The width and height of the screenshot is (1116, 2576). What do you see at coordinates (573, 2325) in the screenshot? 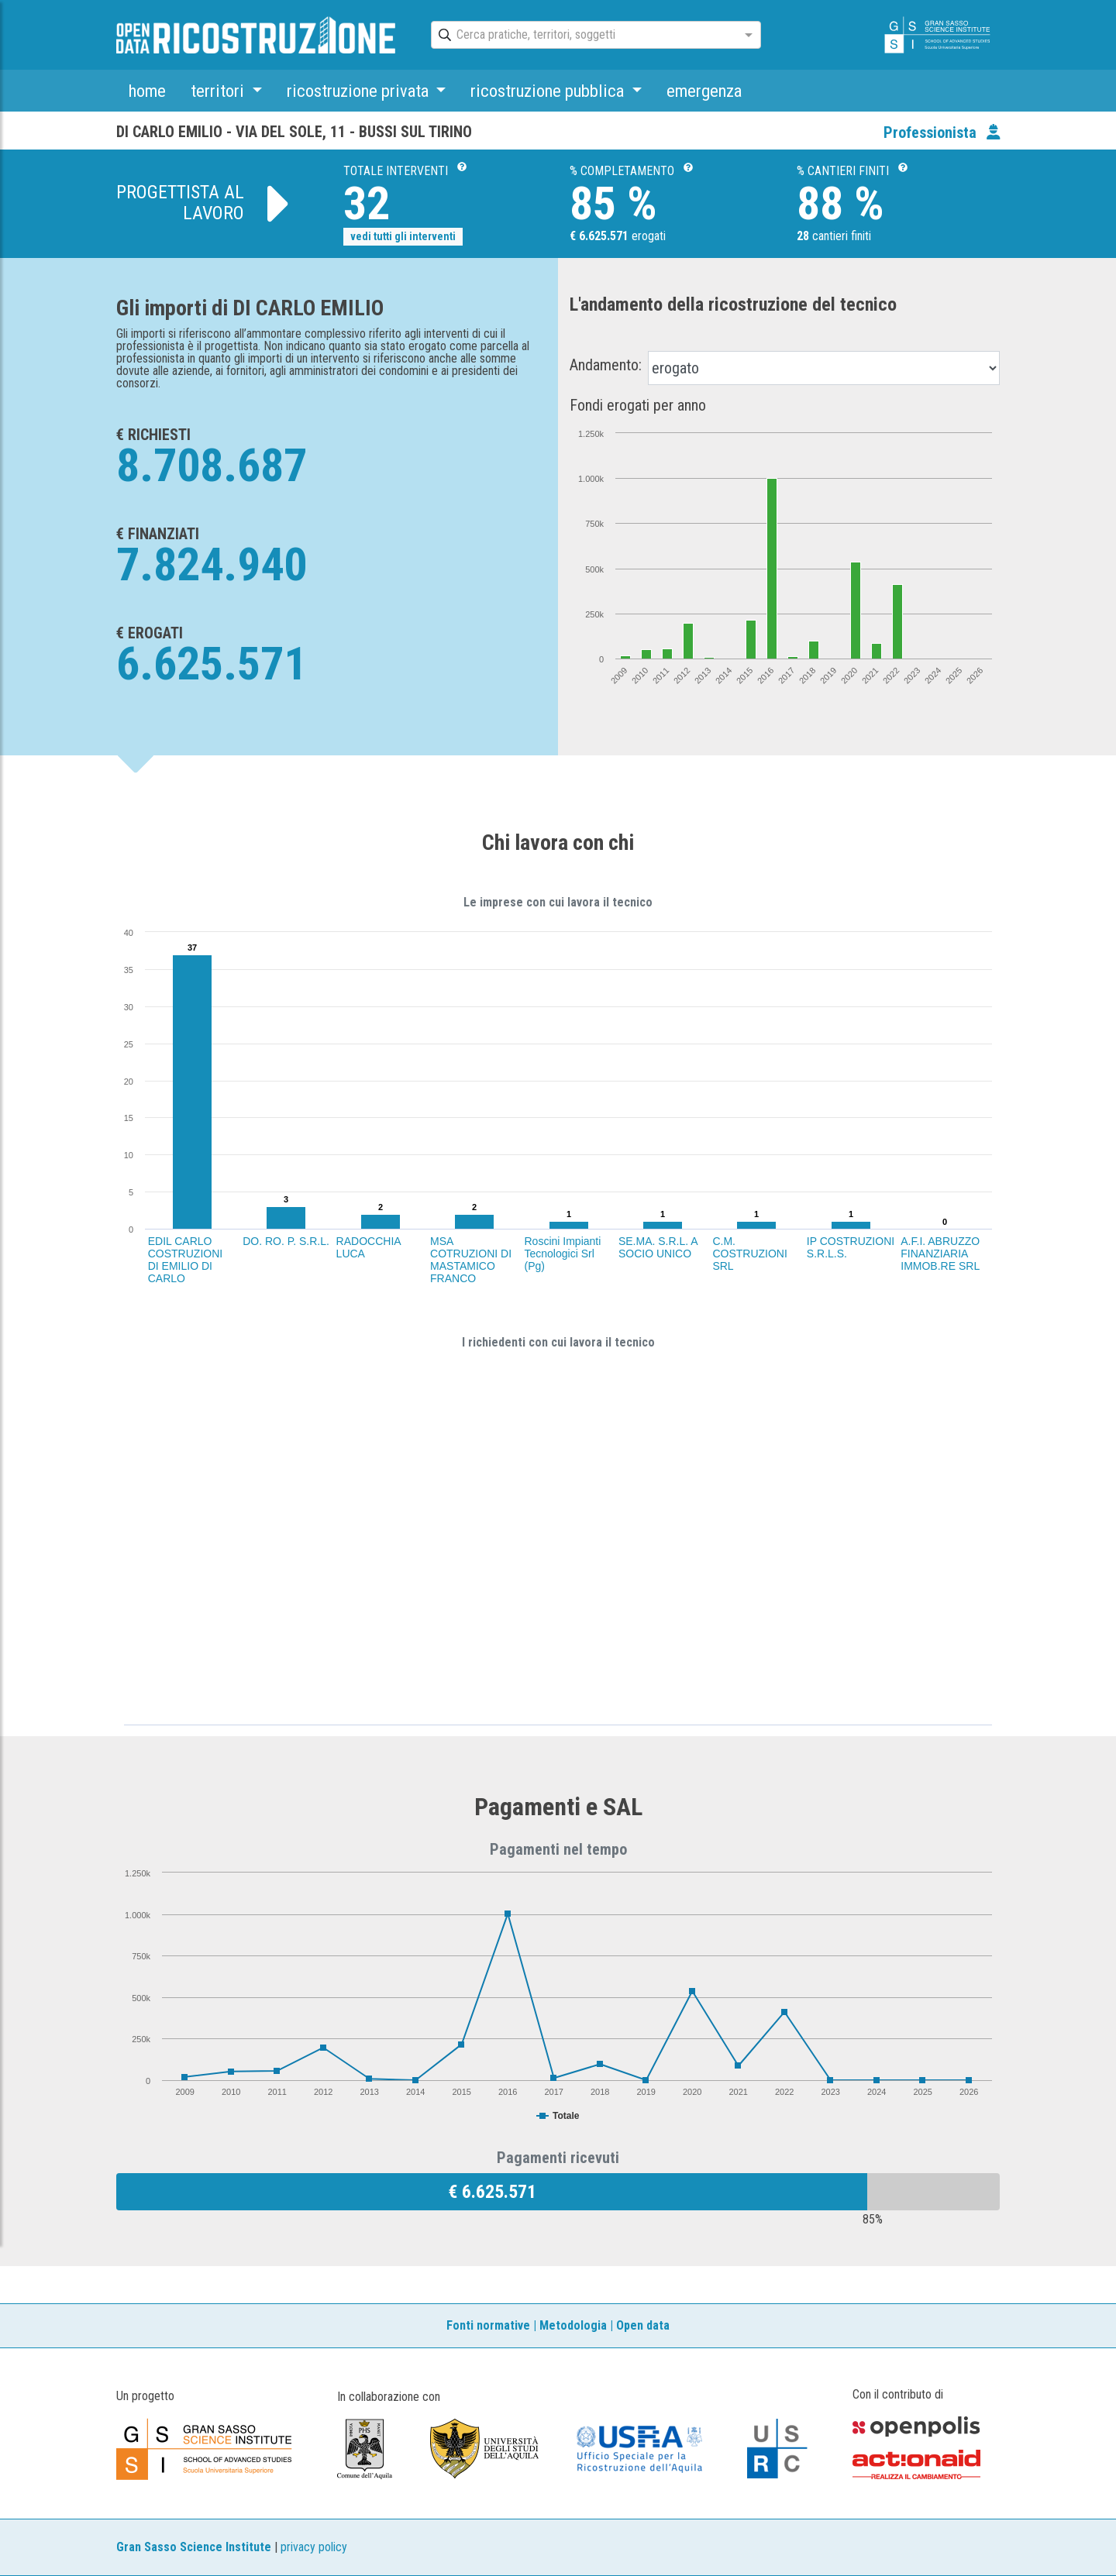
I see `Metodologia` at bounding box center [573, 2325].